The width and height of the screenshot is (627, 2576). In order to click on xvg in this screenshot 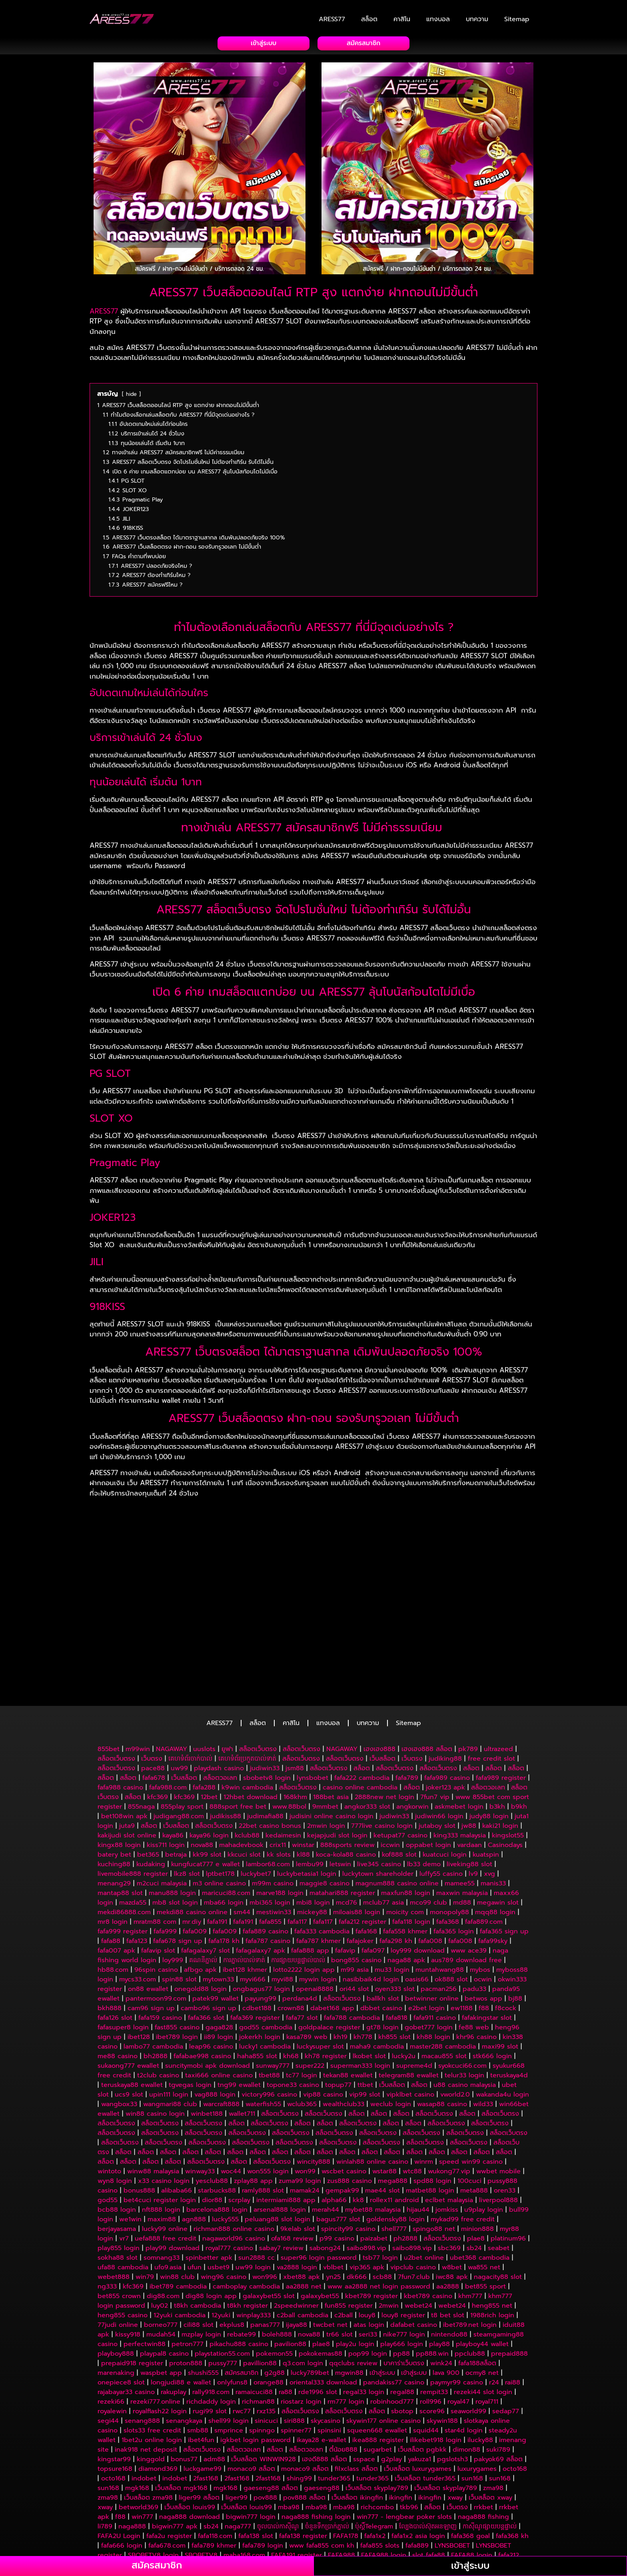, I will do `click(489, 1773)`.